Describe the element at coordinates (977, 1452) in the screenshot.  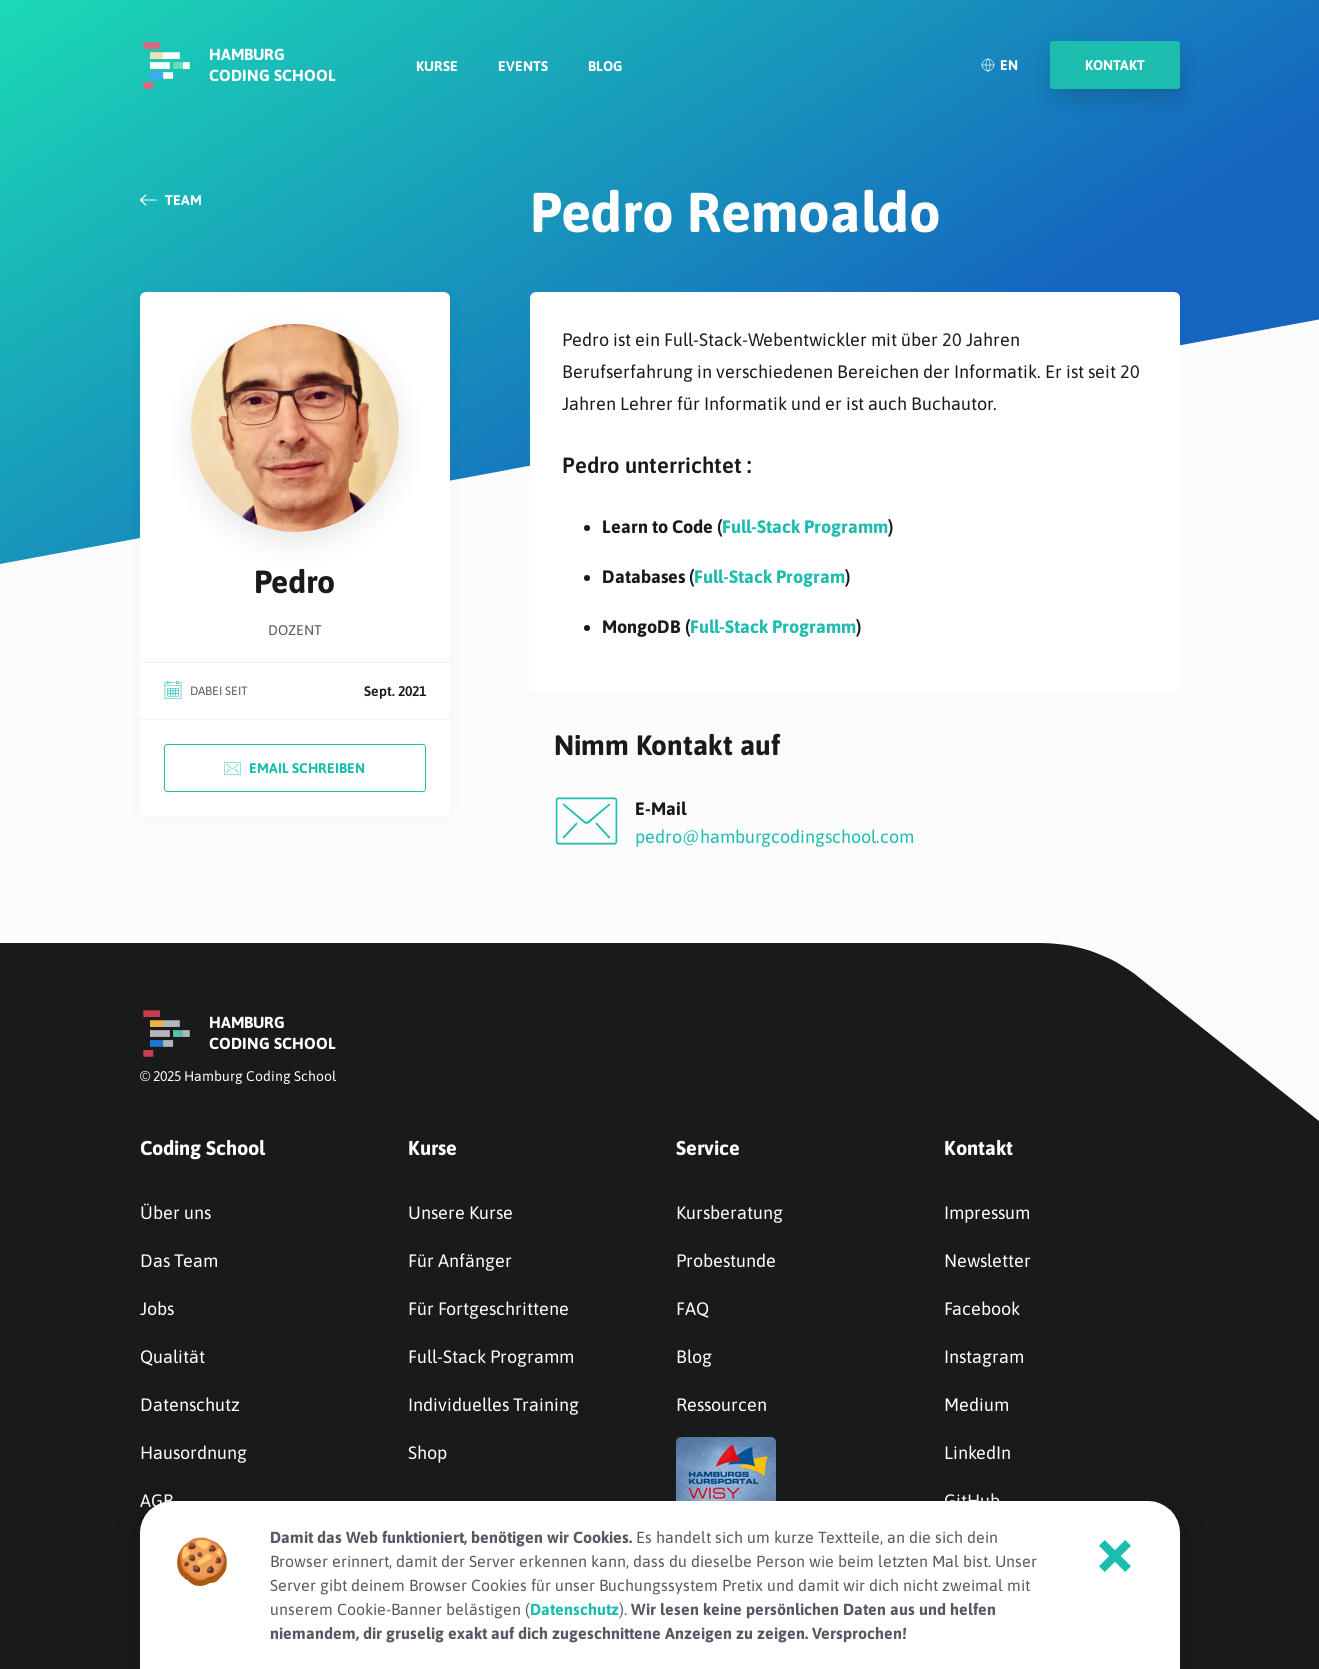
I see `LinkedIn` at that location.